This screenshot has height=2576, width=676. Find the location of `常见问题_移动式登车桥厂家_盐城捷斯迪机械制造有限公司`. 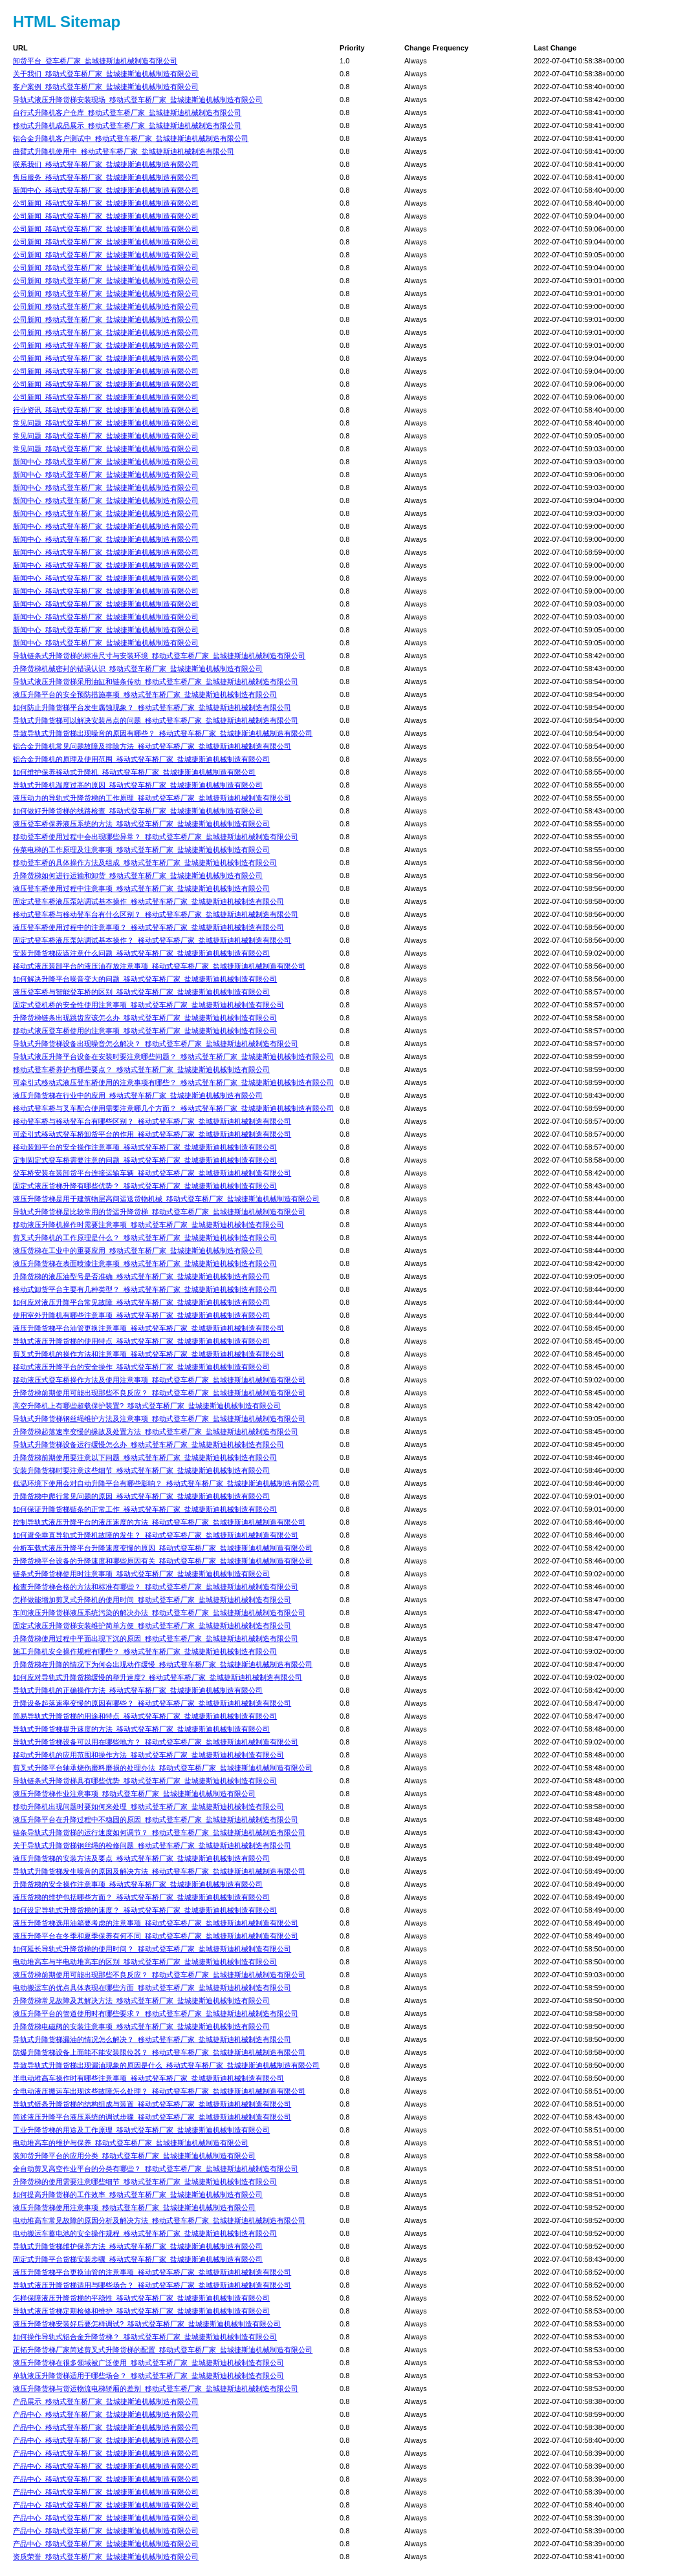

常见问题_移动式登车桥厂家_盐城捷斯迪机械制造有限公司 is located at coordinates (106, 423).